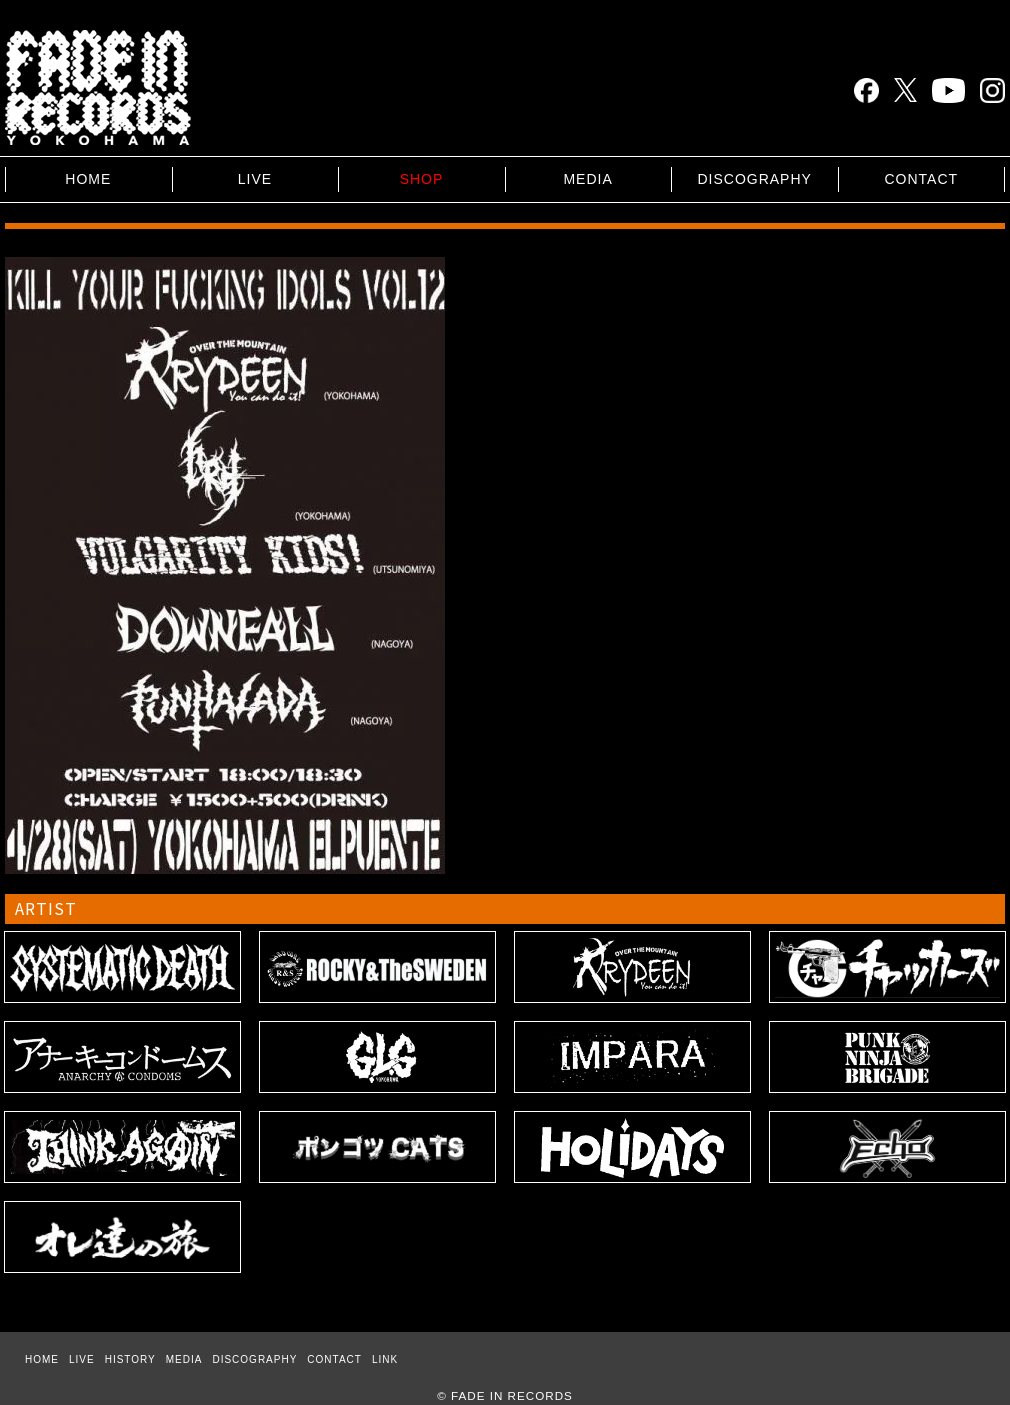 Image resolution: width=1010 pixels, height=1405 pixels. I want to click on HISTORY, so click(130, 1359).